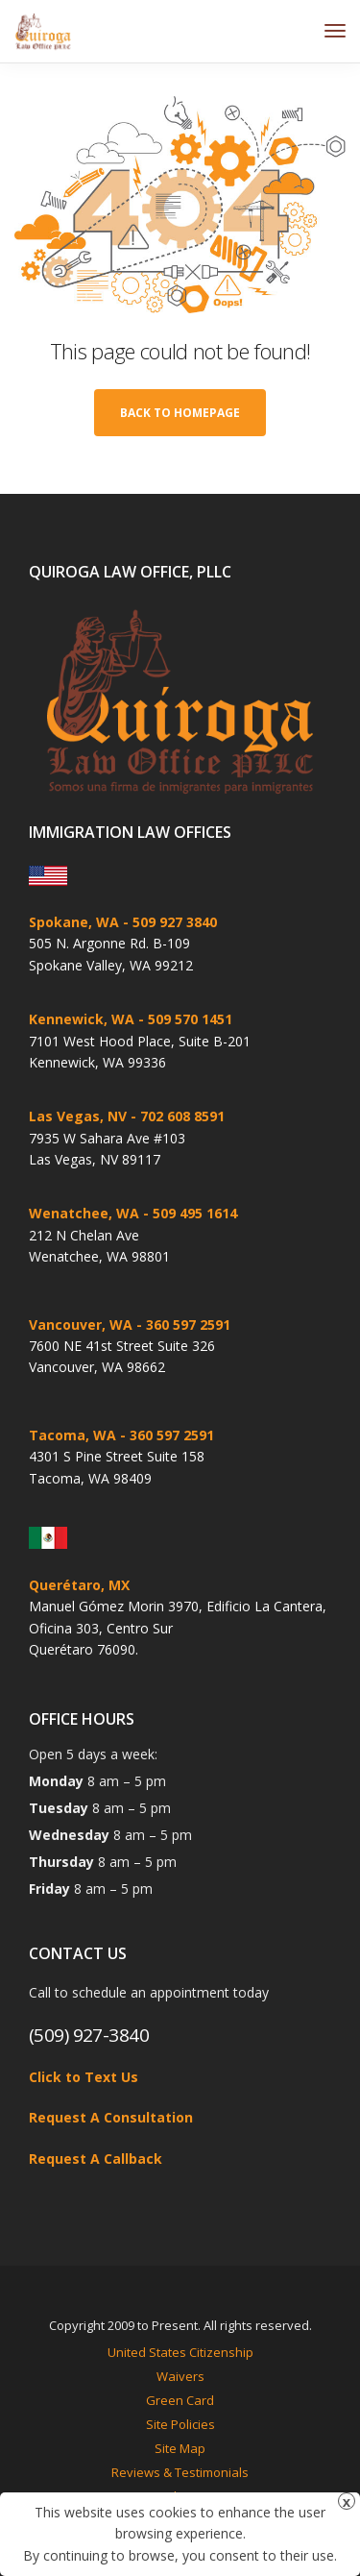 The width and height of the screenshot is (360, 2576). What do you see at coordinates (79, 1585) in the screenshot?
I see `Querétaro, MX` at bounding box center [79, 1585].